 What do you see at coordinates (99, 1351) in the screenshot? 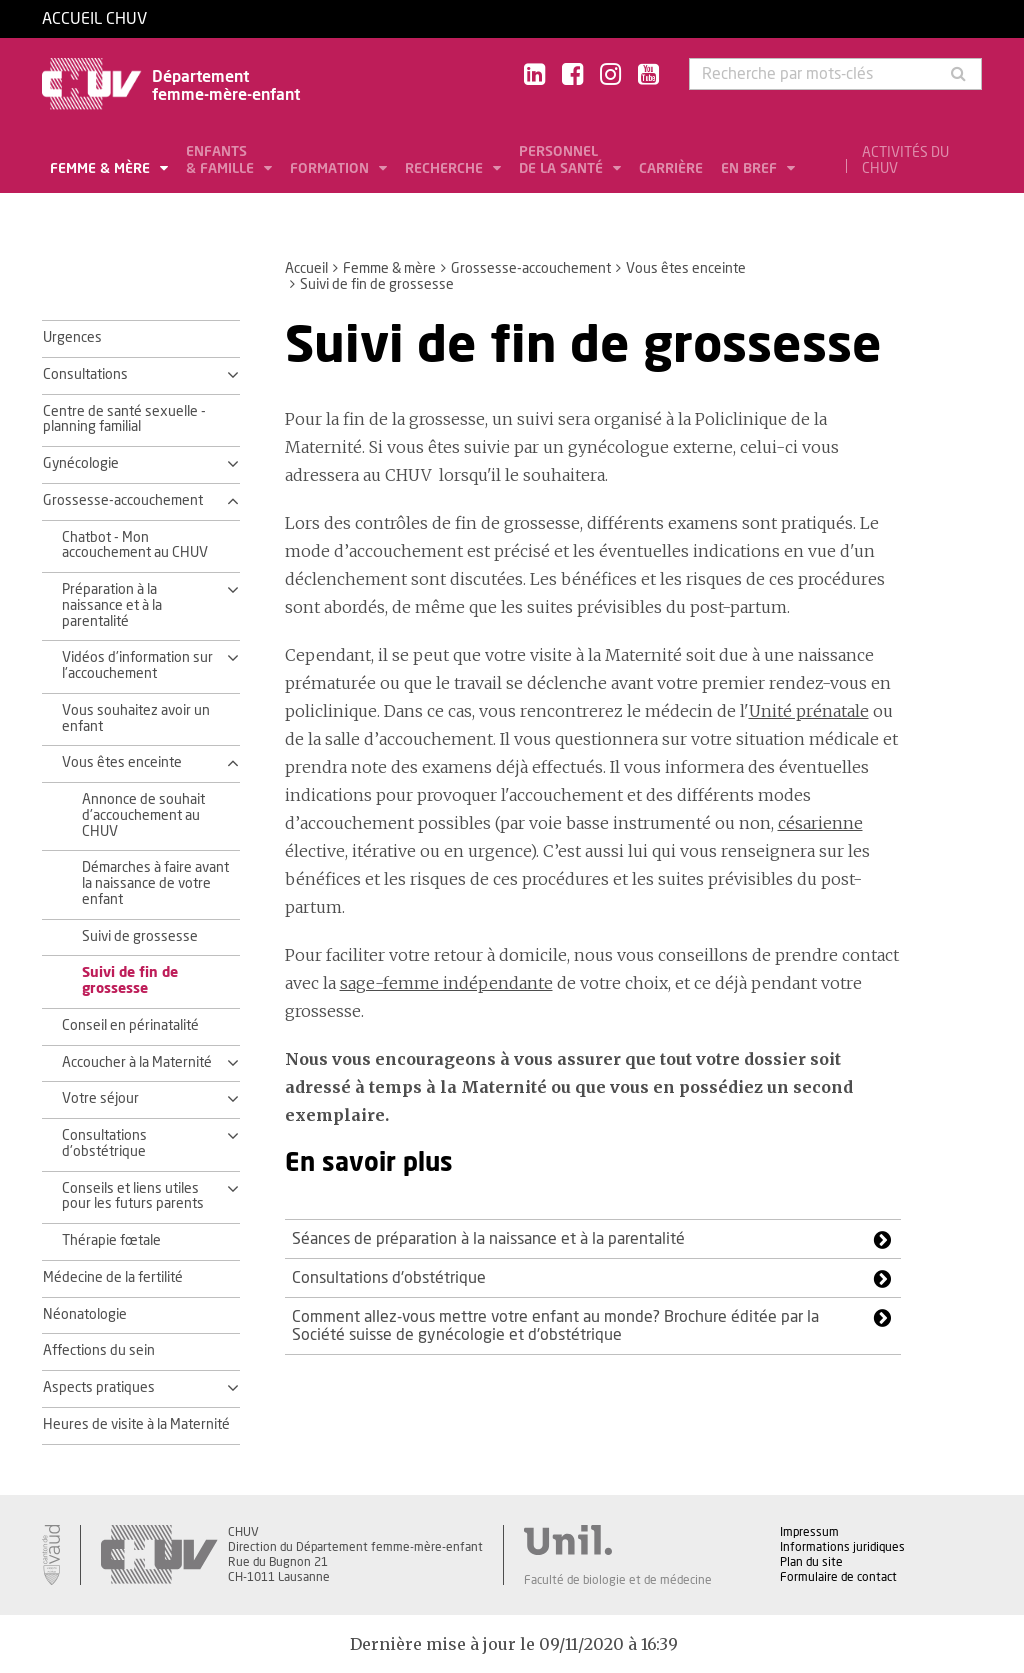
I see `Affections du sein` at bounding box center [99, 1351].